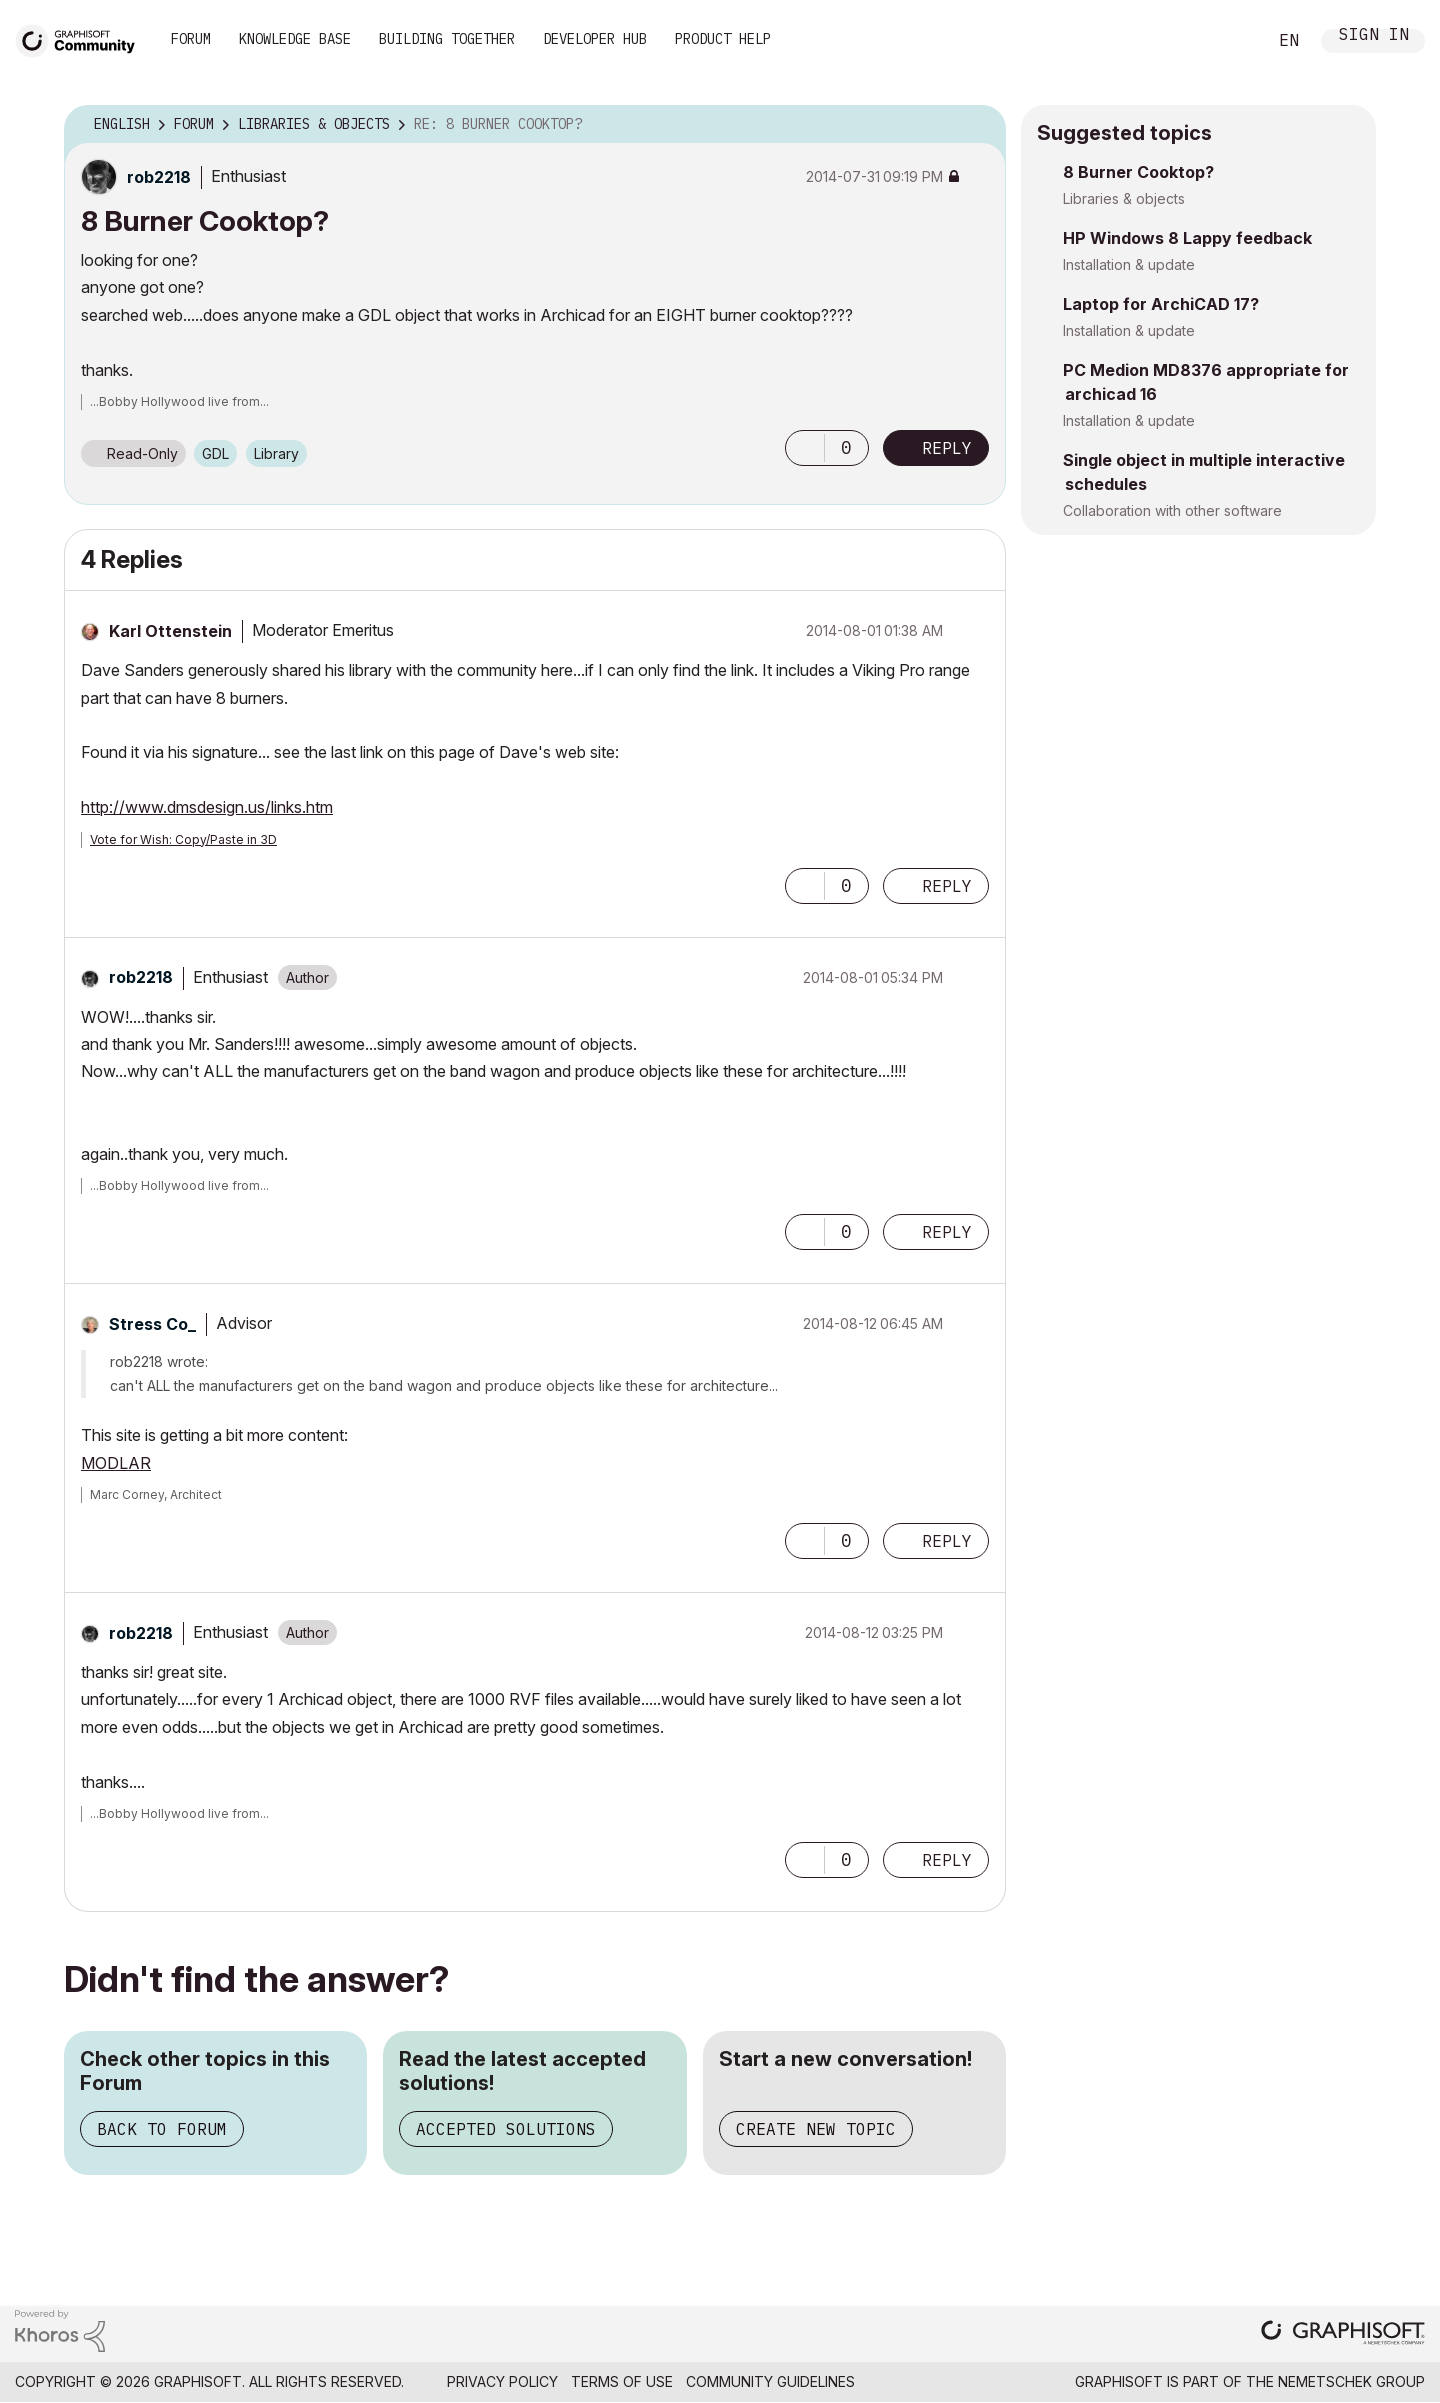 This screenshot has height=2403, width=1440. Describe the element at coordinates (191, 39) in the screenshot. I see `Forum` at that location.